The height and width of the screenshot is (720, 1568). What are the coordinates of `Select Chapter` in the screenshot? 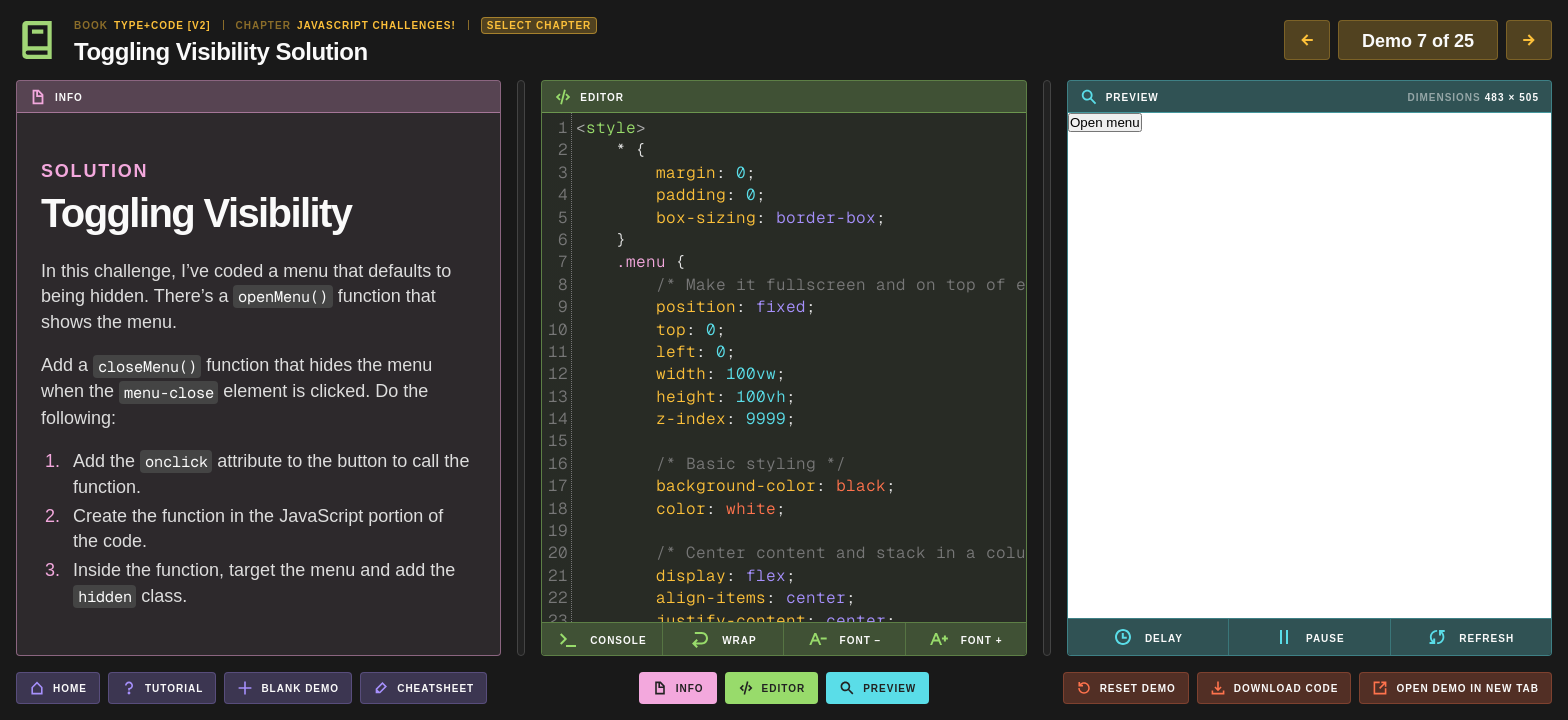 It's located at (539, 25).